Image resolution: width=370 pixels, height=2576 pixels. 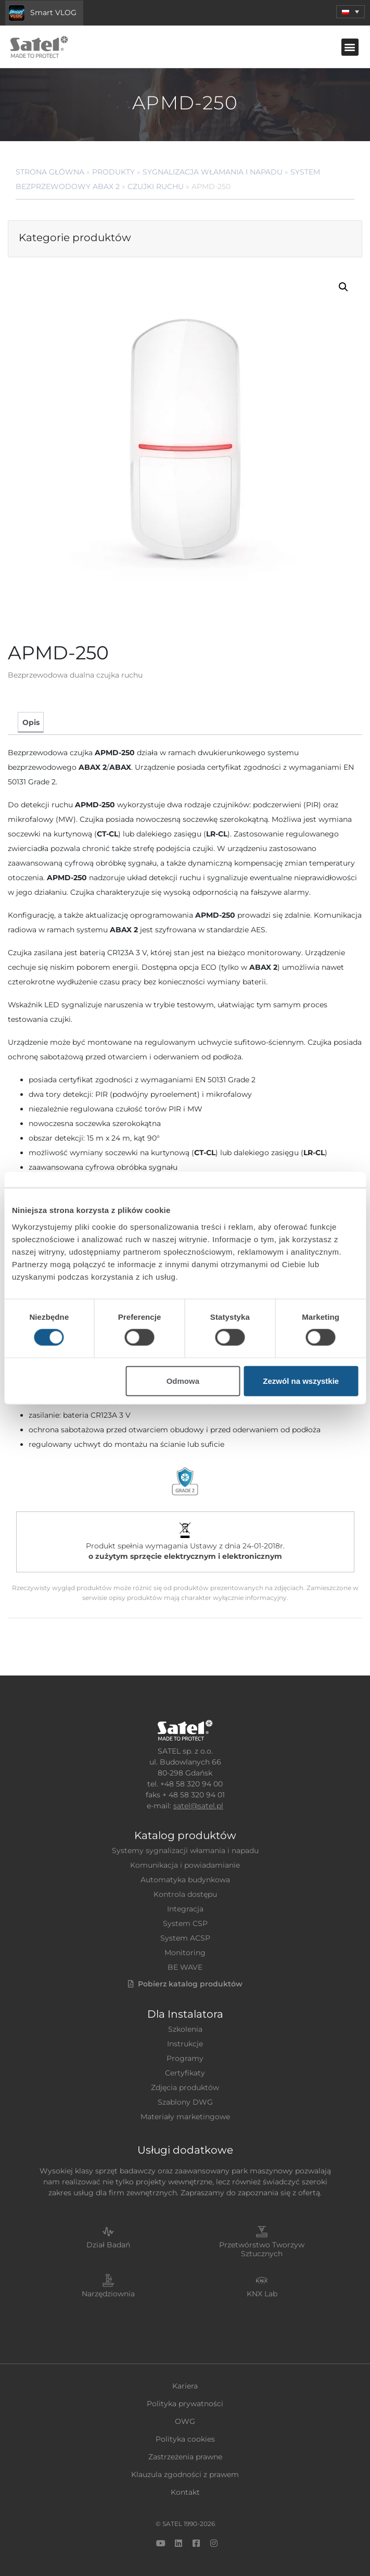 What do you see at coordinates (185, 1923) in the screenshot?
I see `System CSP` at bounding box center [185, 1923].